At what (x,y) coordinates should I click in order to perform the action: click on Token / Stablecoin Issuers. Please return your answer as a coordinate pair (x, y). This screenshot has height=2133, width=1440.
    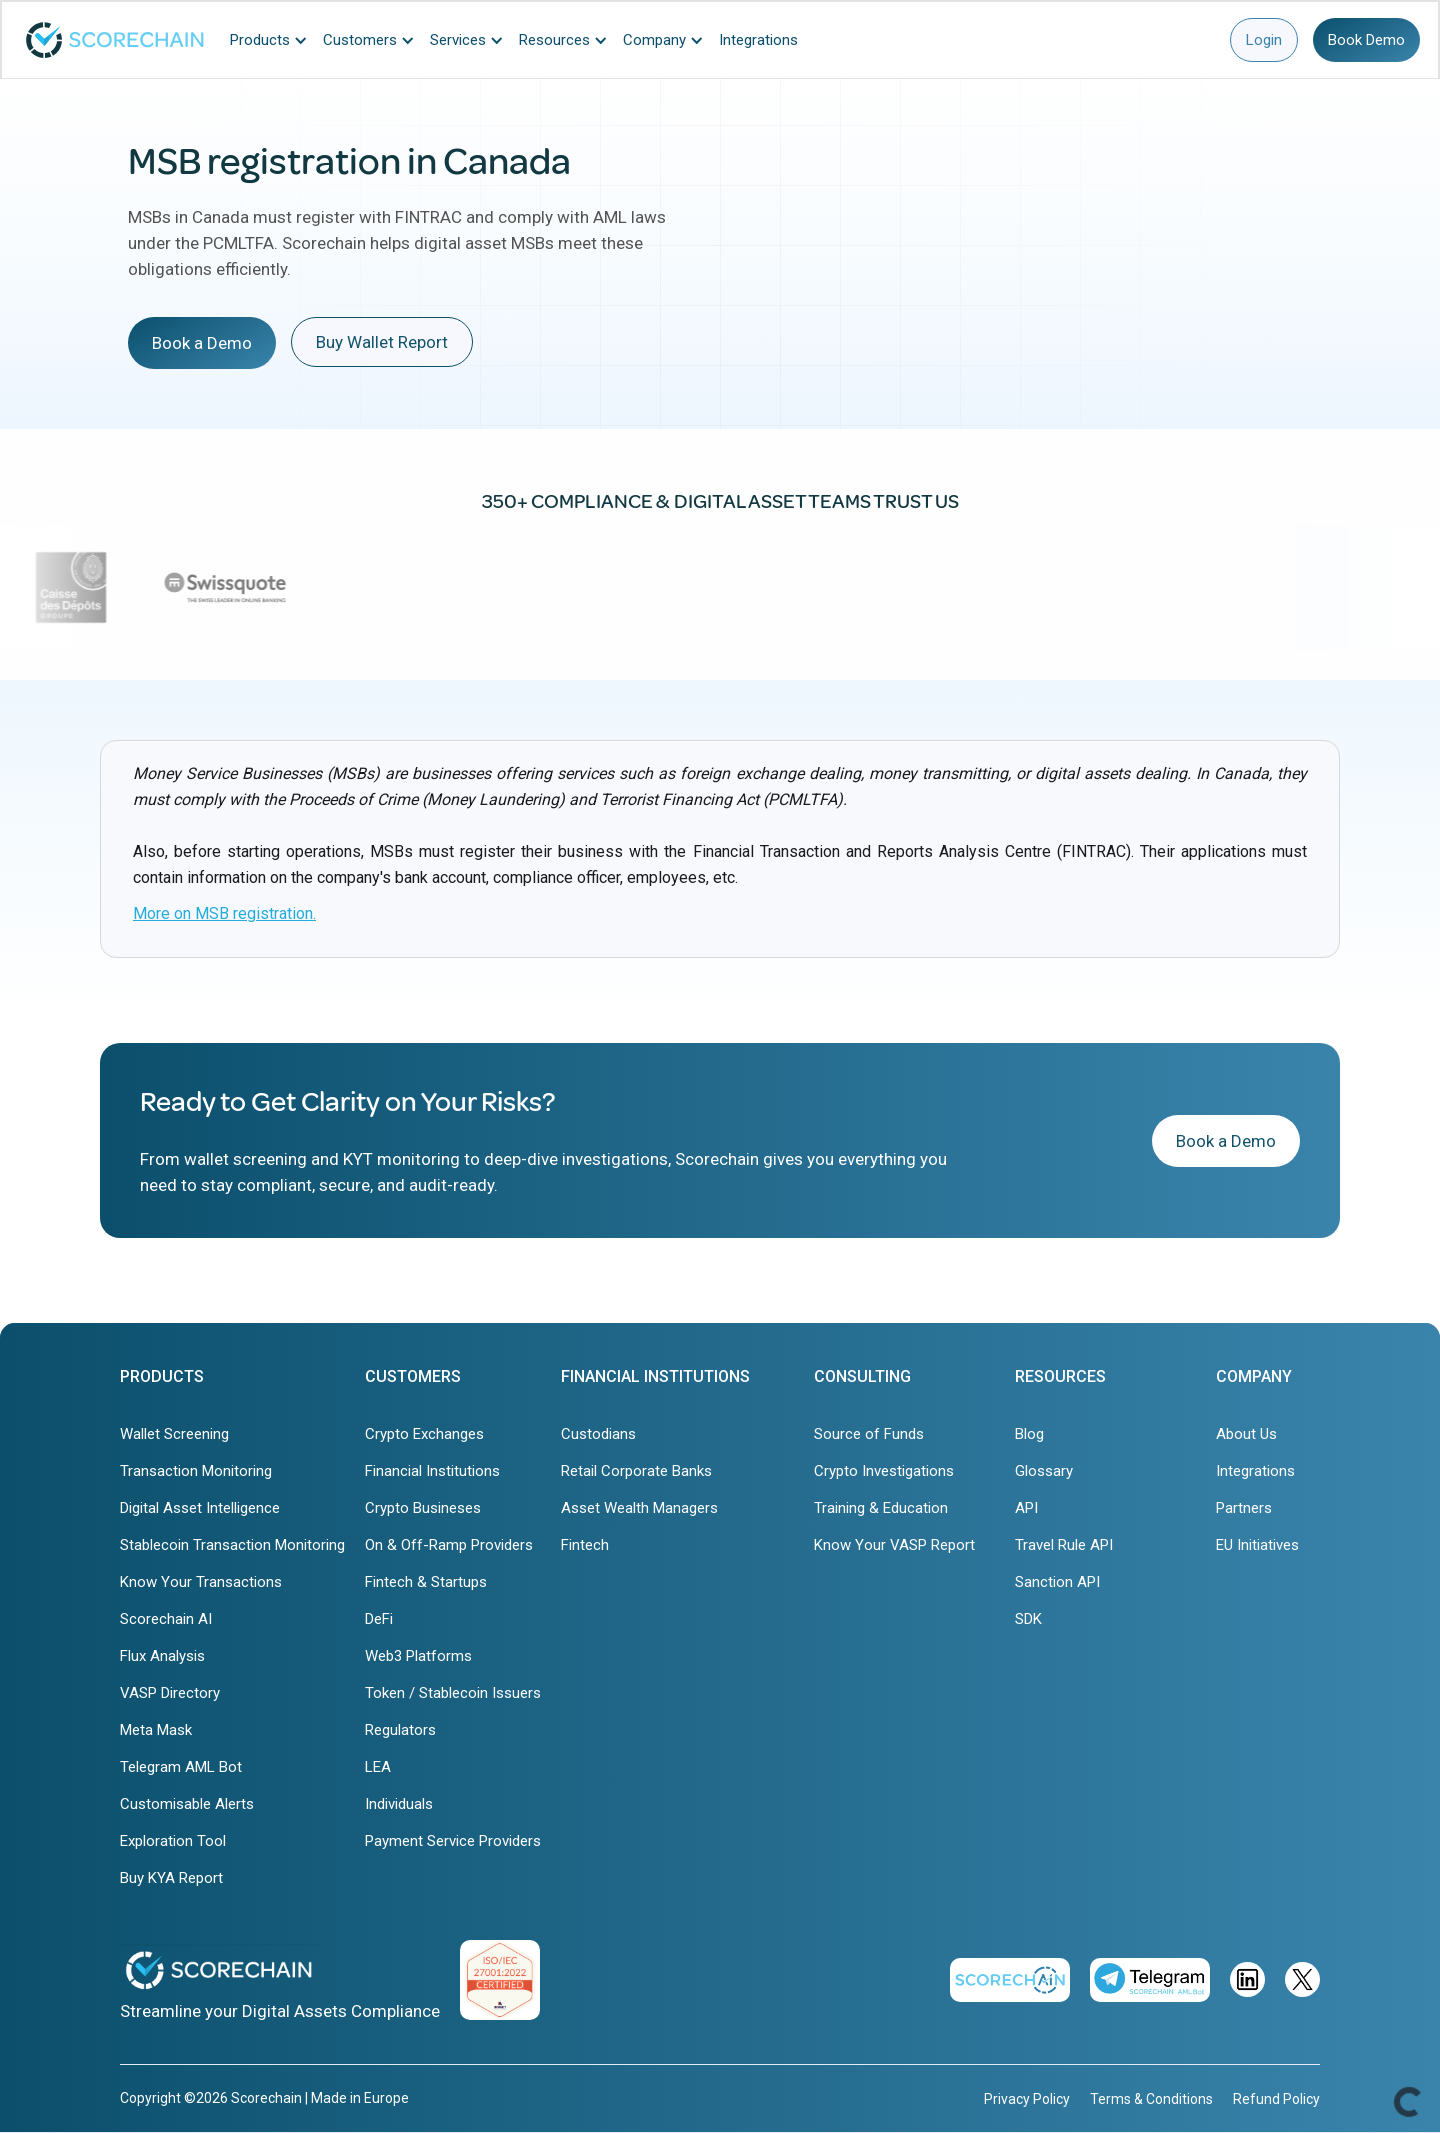
    Looking at the image, I should click on (453, 1693).